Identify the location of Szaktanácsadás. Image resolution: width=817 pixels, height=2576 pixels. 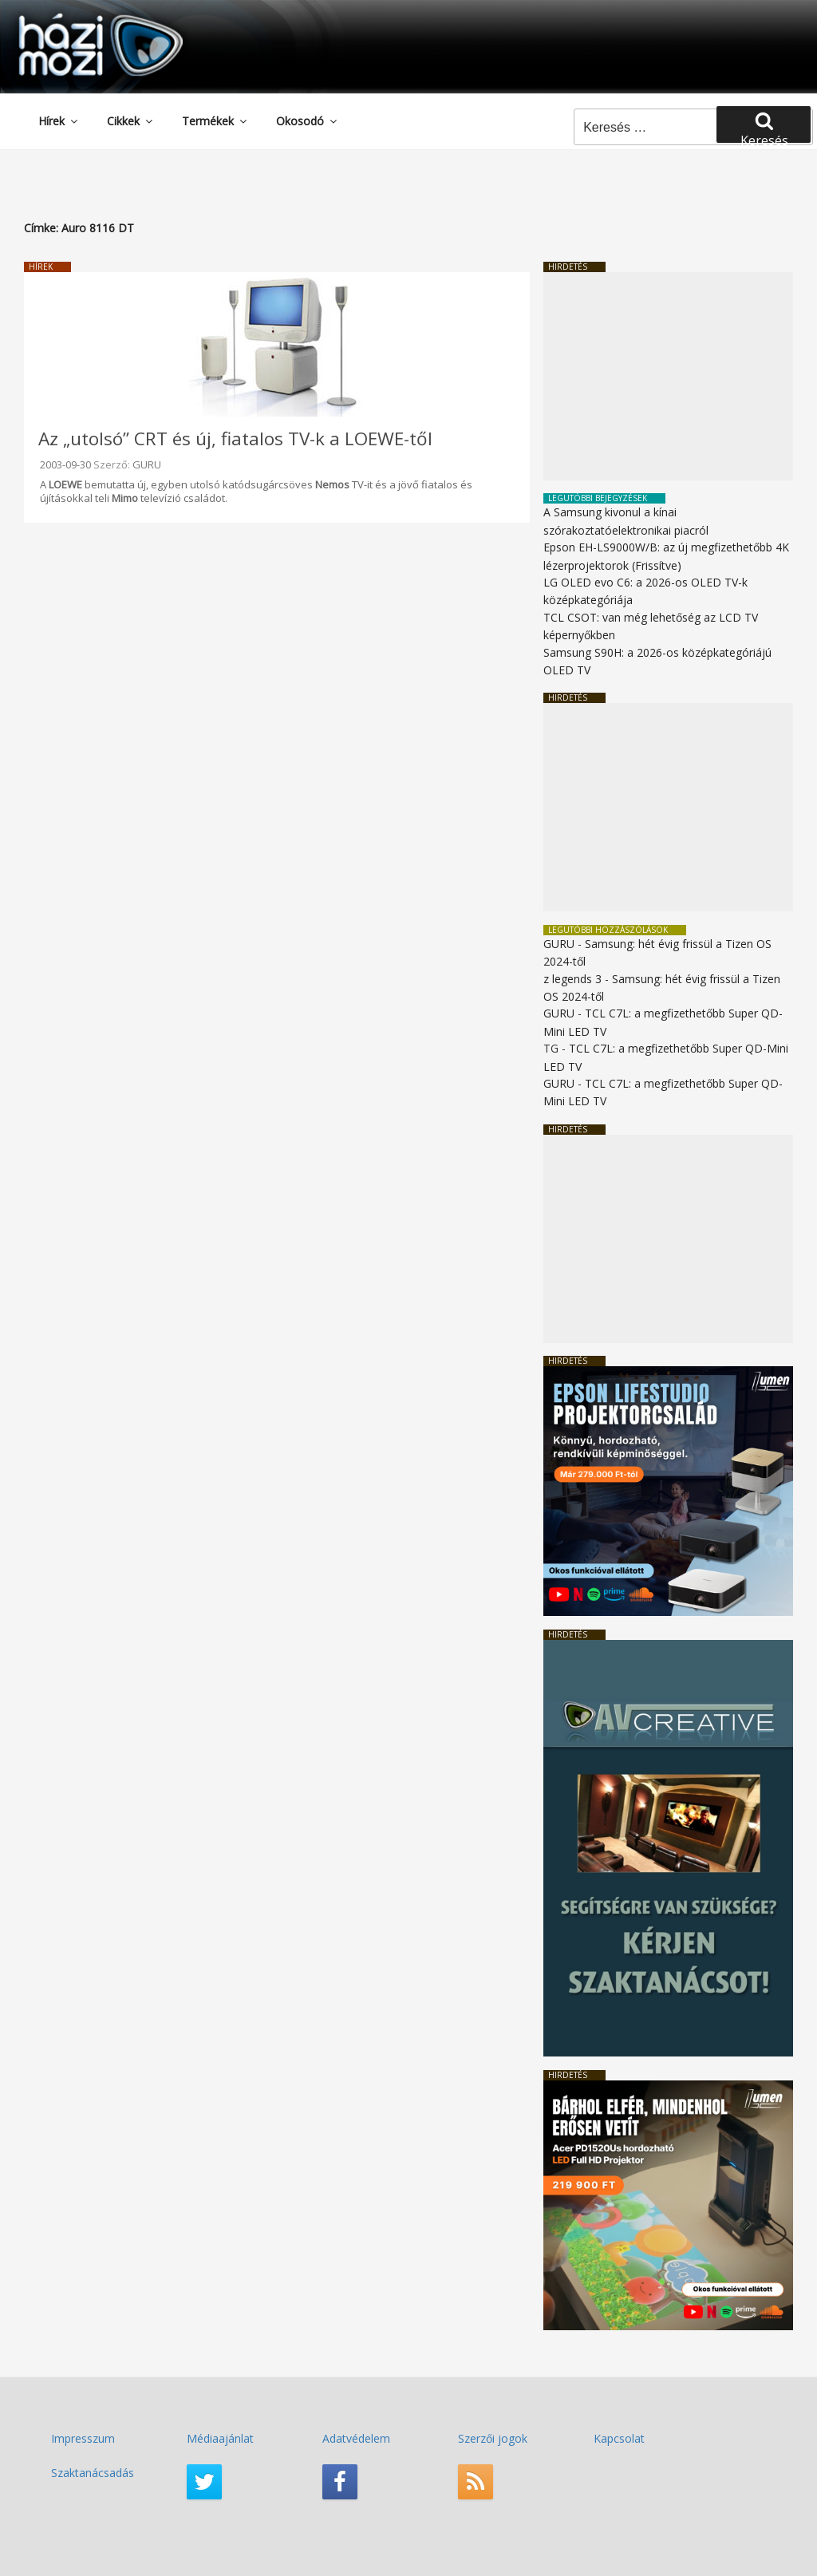
(92, 2472).